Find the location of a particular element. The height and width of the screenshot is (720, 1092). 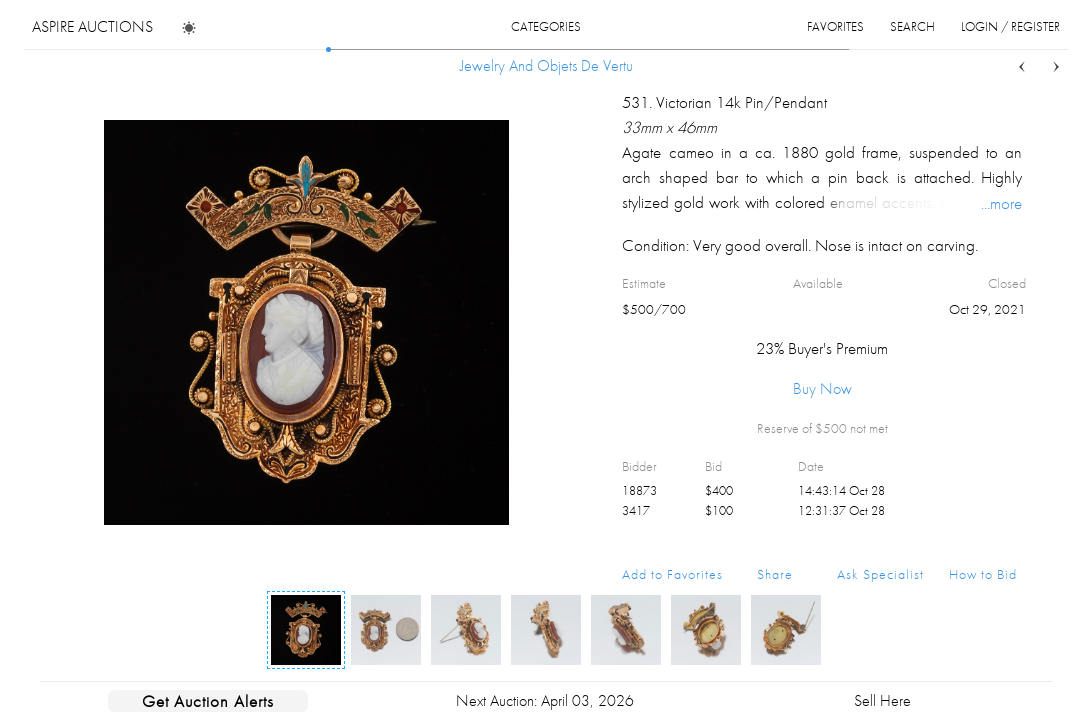

How to Bid is located at coordinates (983, 574).